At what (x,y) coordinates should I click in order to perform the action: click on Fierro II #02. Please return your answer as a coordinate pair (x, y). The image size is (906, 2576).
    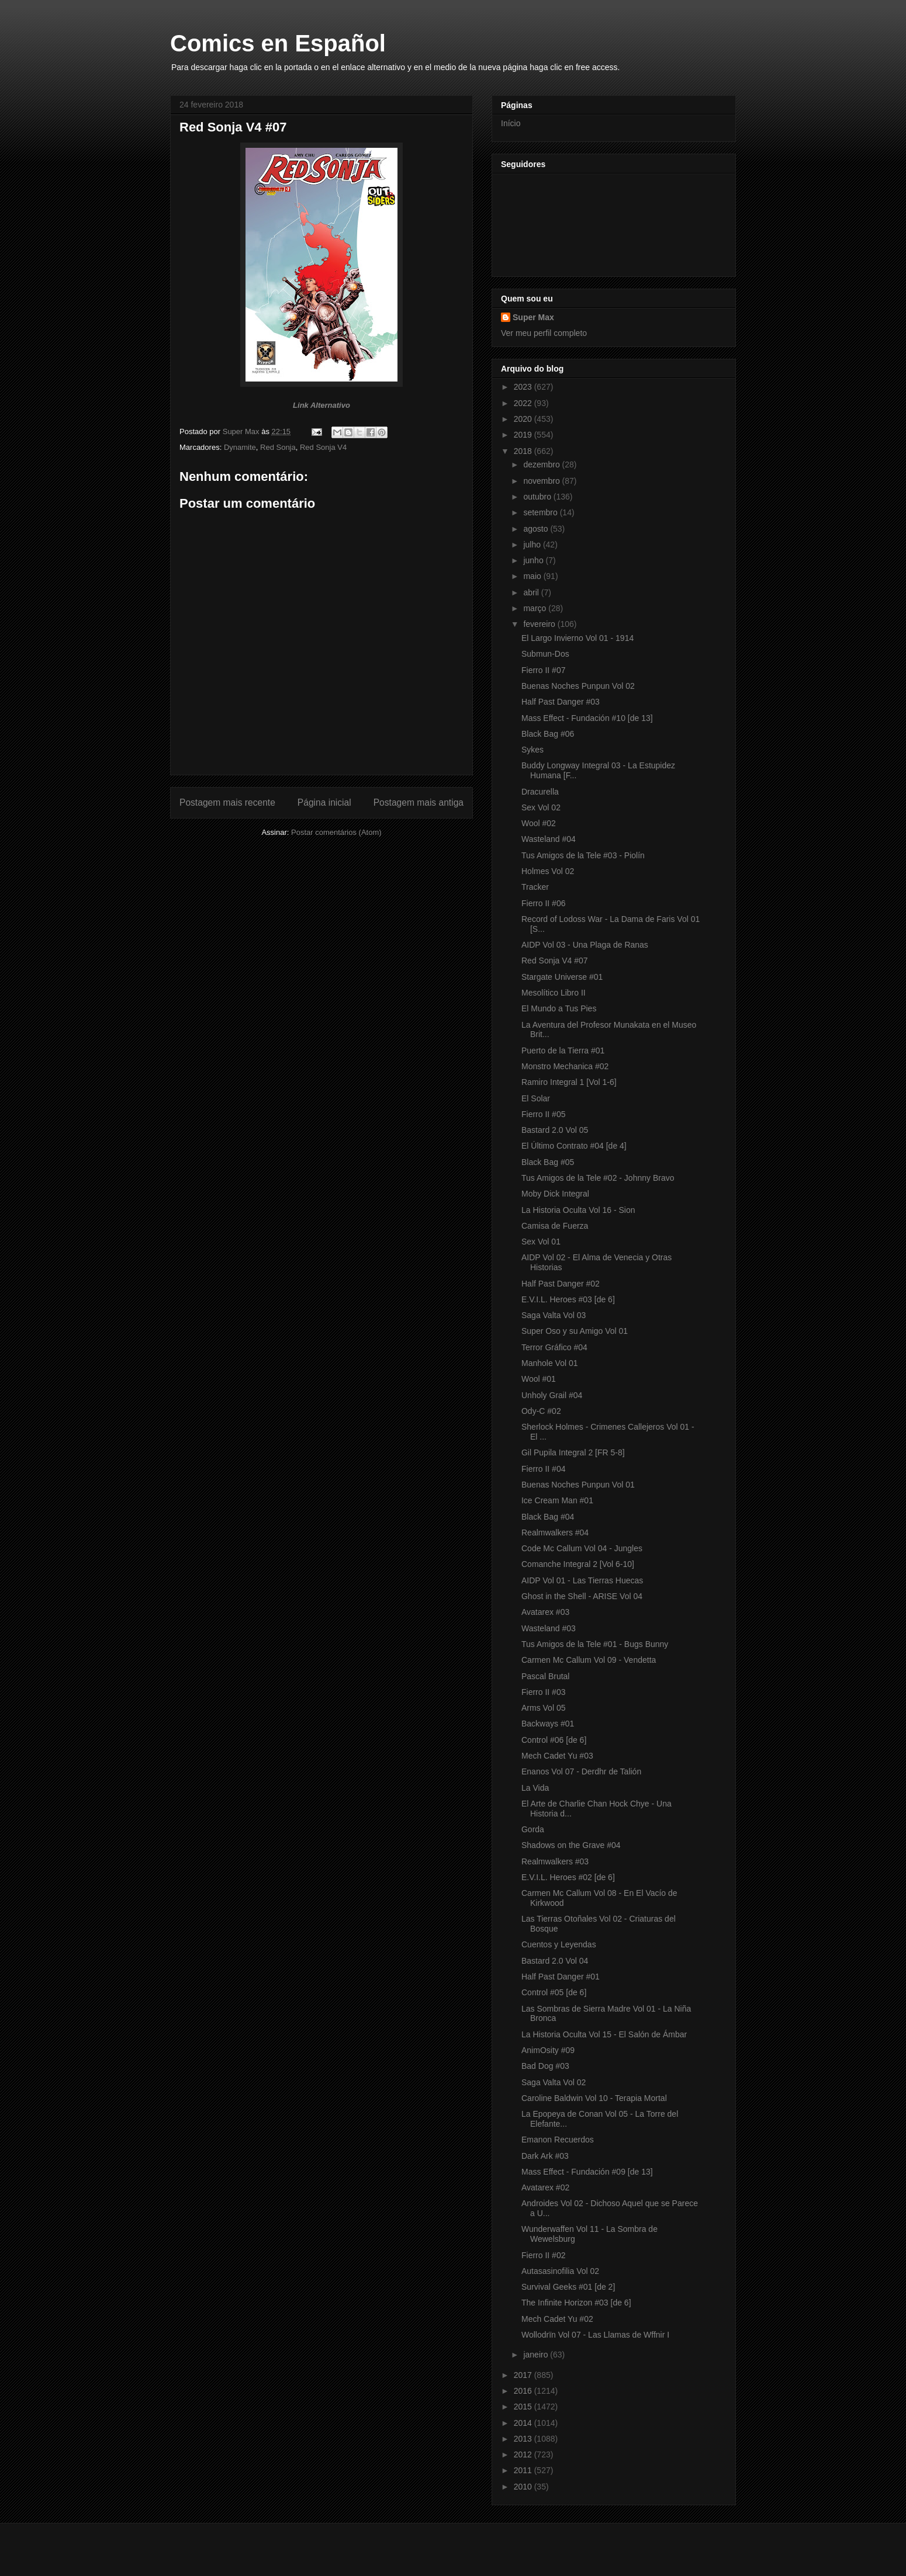
    Looking at the image, I should click on (543, 2255).